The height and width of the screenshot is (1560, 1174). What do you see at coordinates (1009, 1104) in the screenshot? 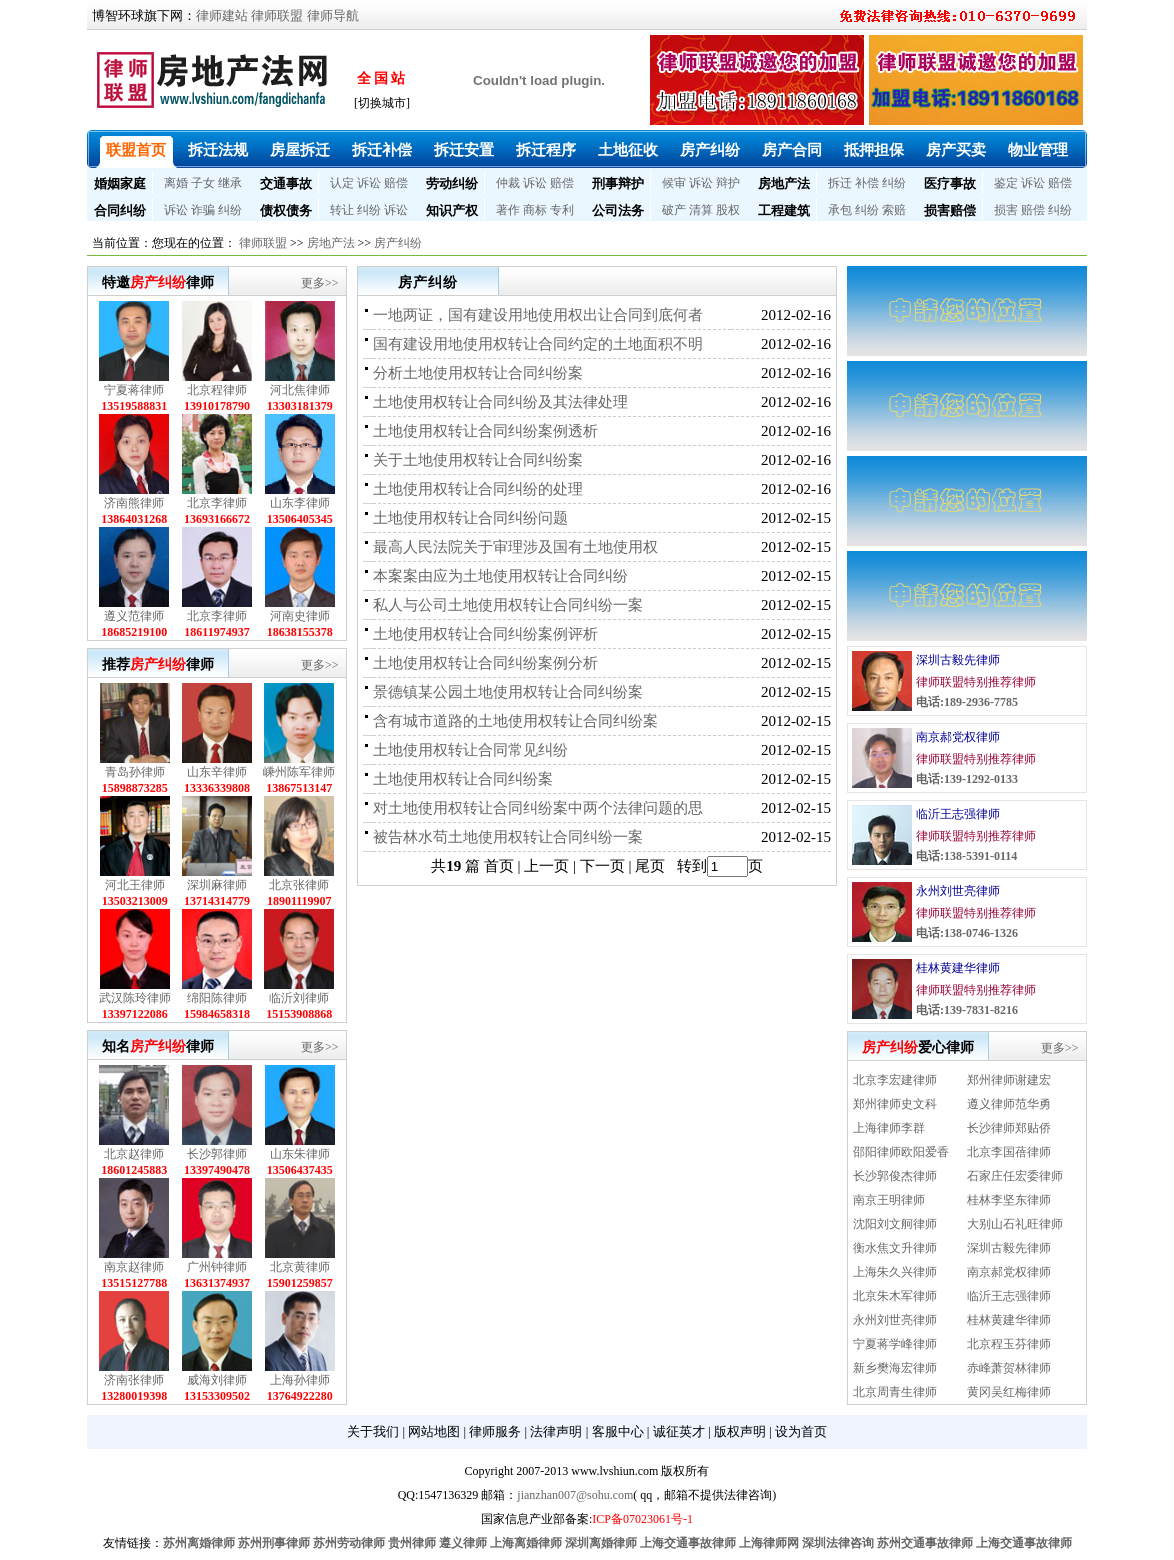
I see `遵义律师范华勇` at bounding box center [1009, 1104].